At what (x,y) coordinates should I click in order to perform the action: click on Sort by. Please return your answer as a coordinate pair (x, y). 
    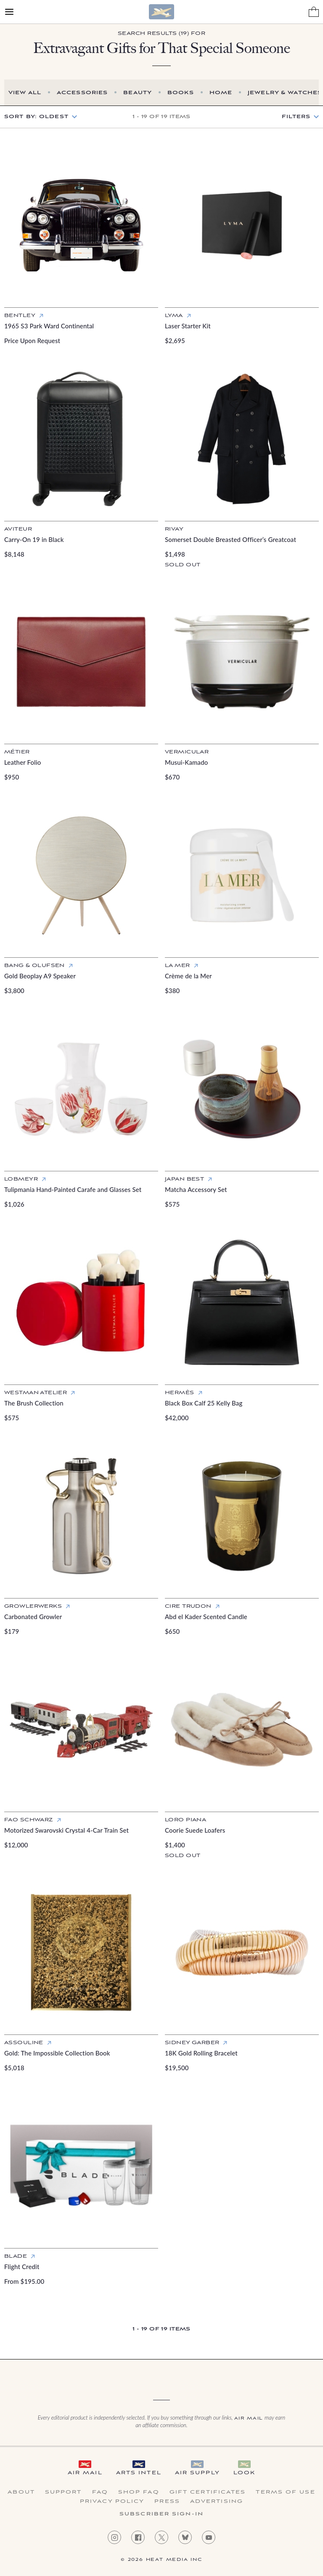
    Looking at the image, I should click on (36, 117).